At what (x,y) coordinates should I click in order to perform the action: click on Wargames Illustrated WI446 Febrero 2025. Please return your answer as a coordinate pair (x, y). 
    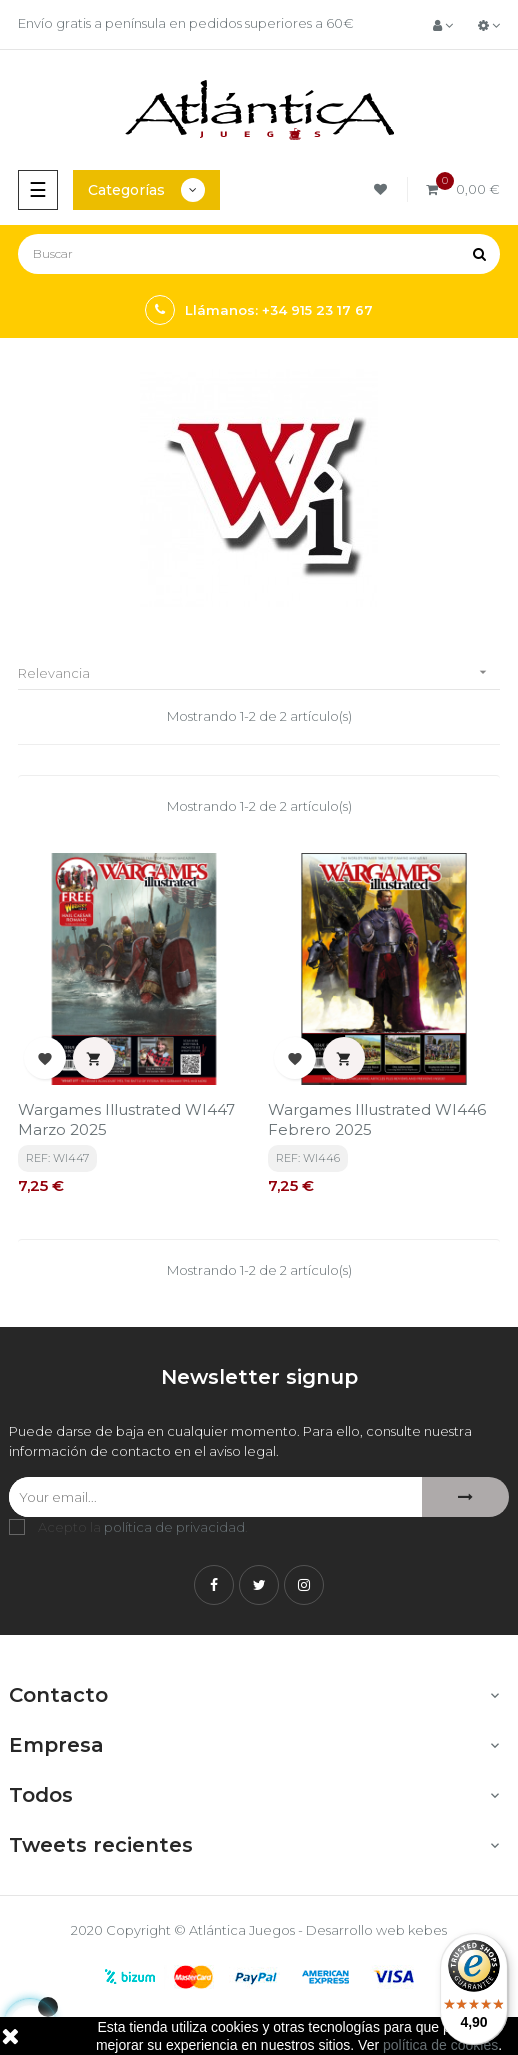
    Looking at the image, I should click on (377, 1119).